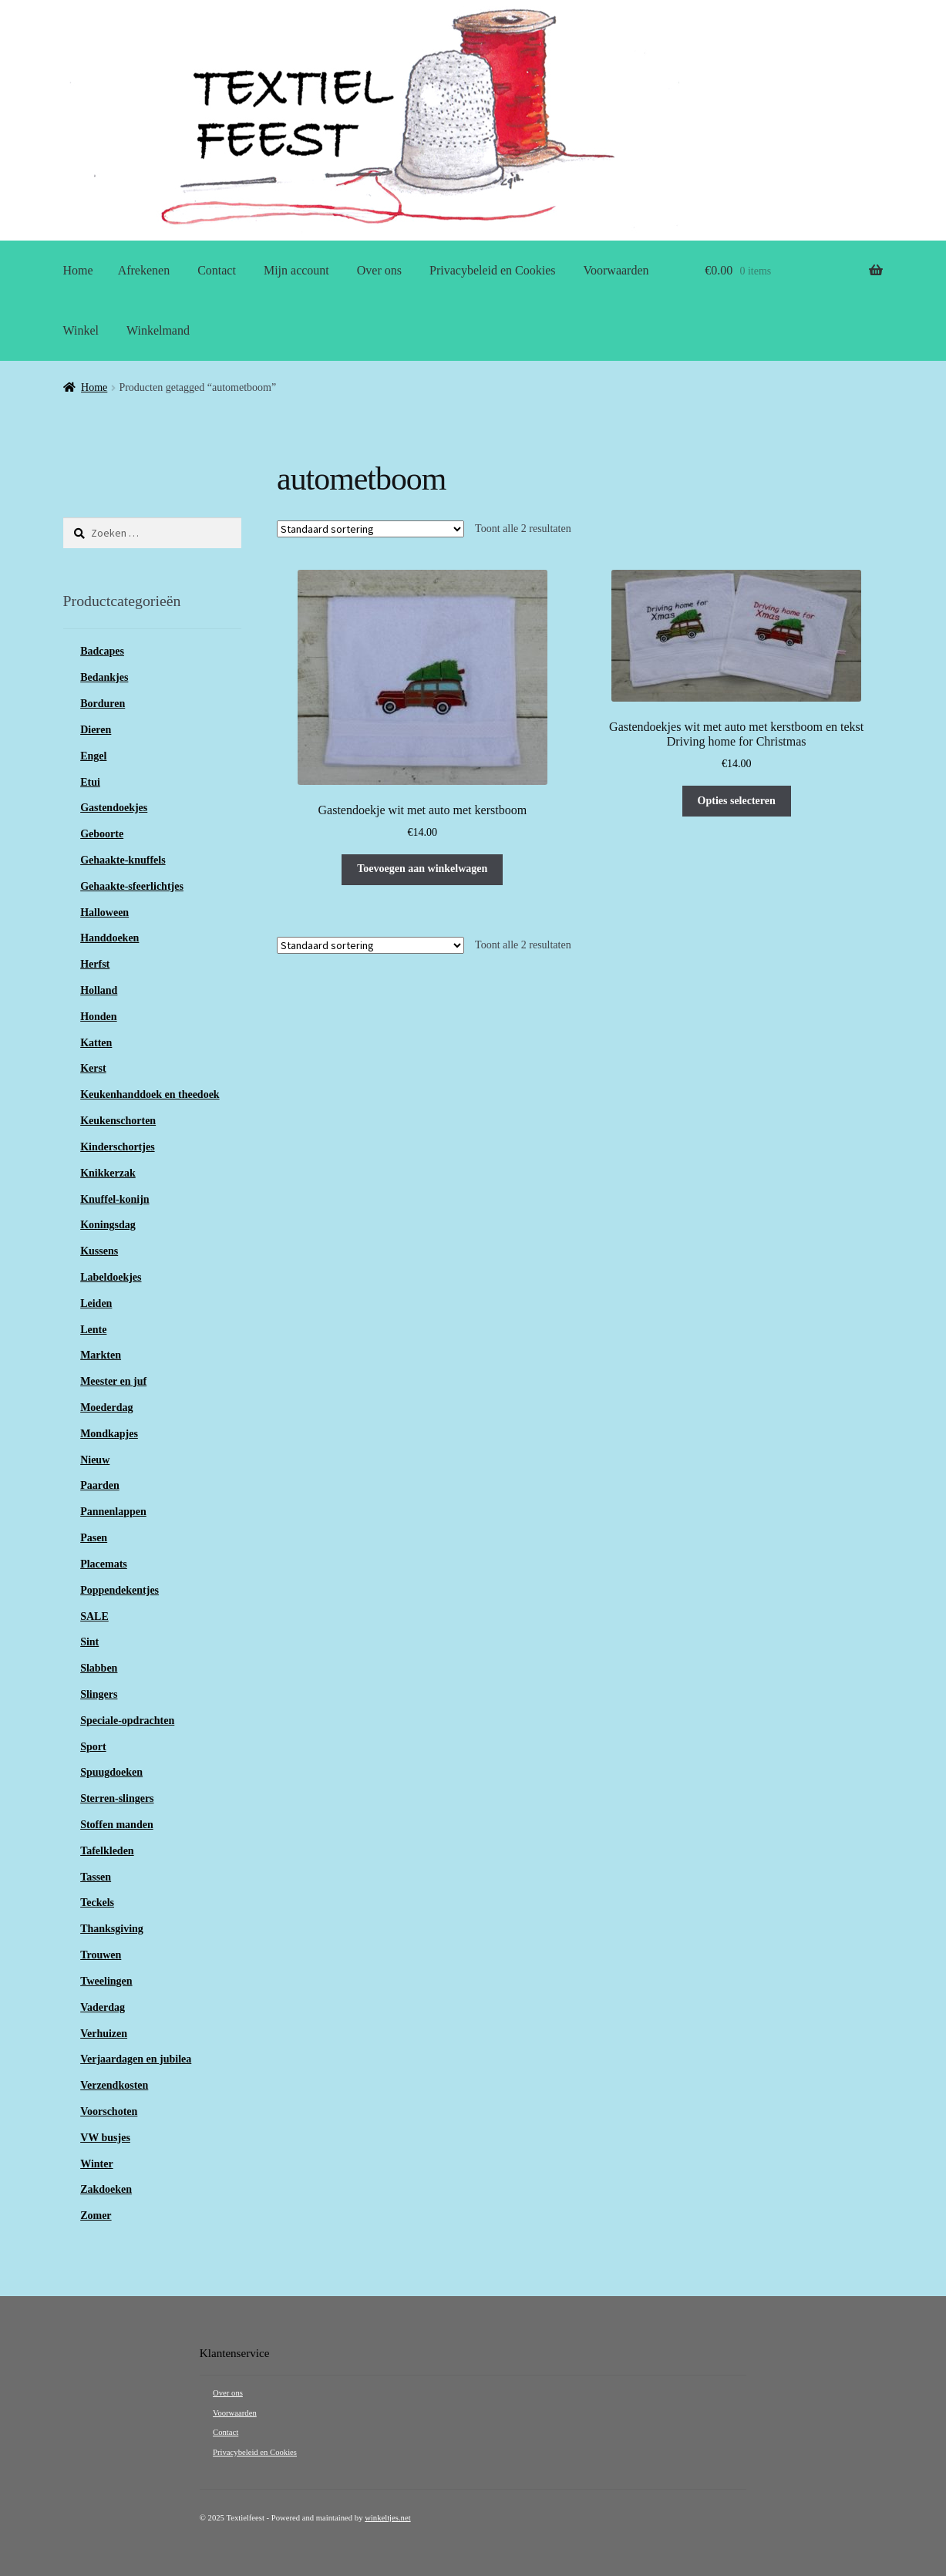 The width and height of the screenshot is (946, 2576). What do you see at coordinates (97, 1902) in the screenshot?
I see `Teckels` at bounding box center [97, 1902].